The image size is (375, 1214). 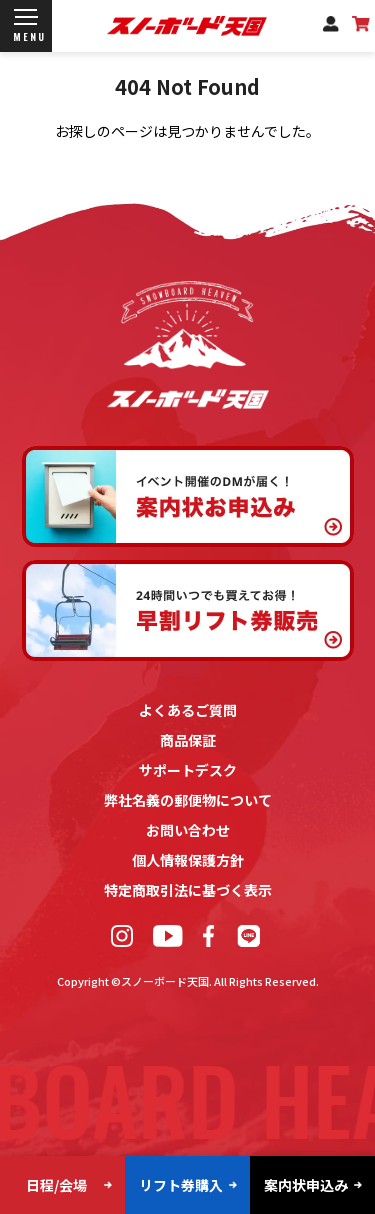 I want to click on お問い合わせ, so click(x=188, y=830).